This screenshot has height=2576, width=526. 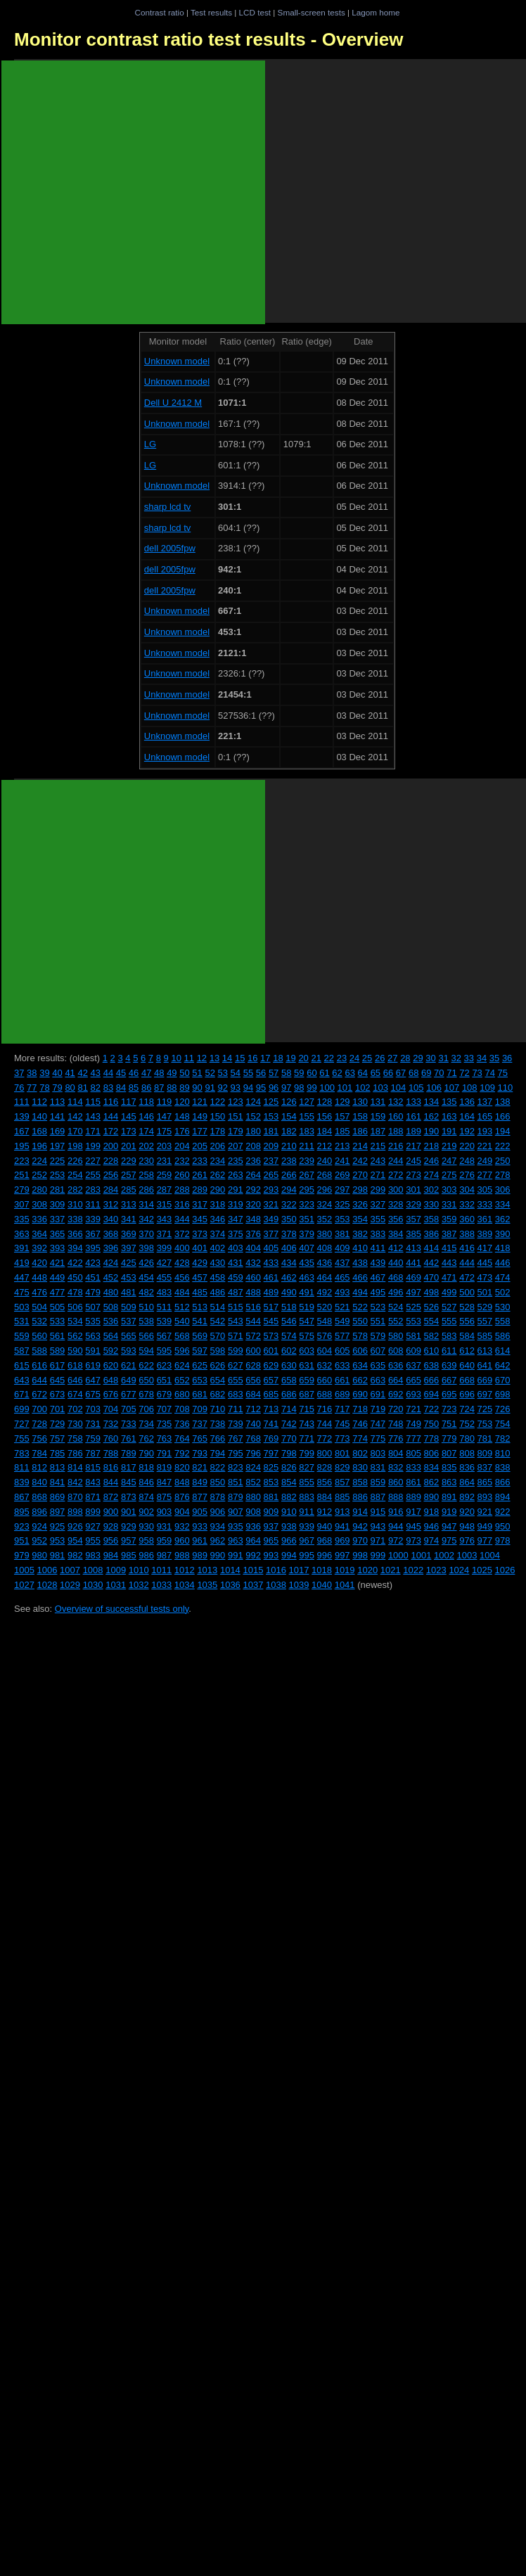 What do you see at coordinates (325, 1467) in the screenshot?
I see `828` at bounding box center [325, 1467].